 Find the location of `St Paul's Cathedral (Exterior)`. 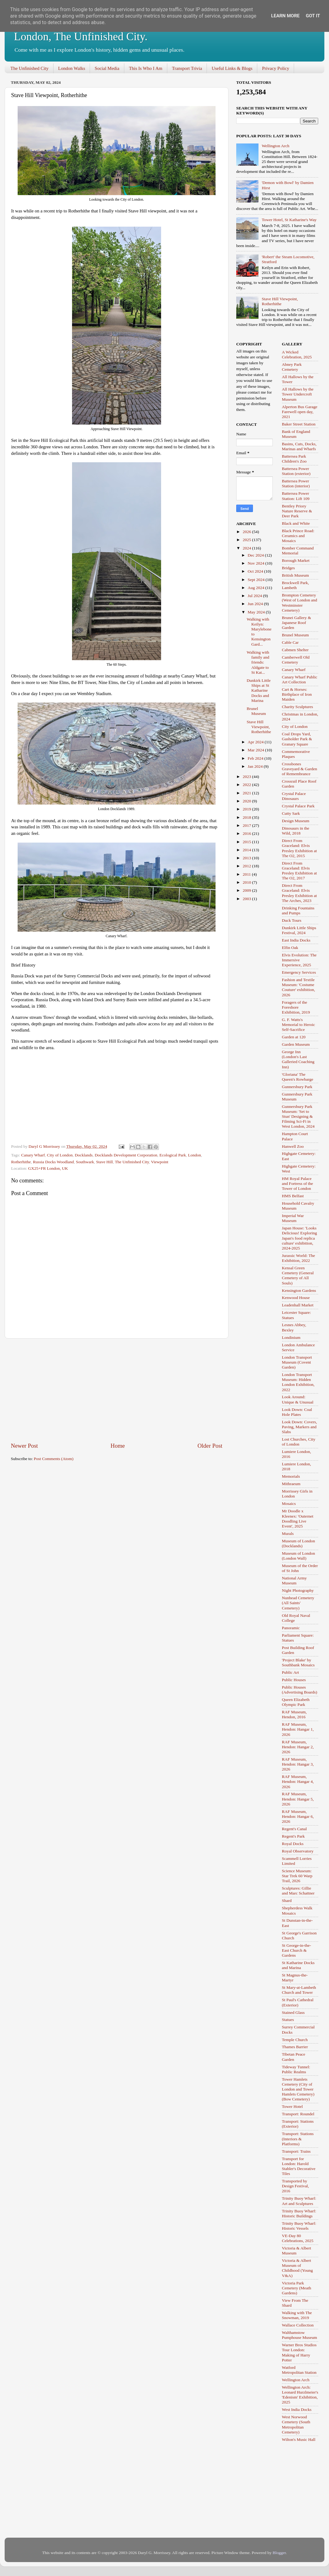

St Paul's Cathedral (Exterior) is located at coordinates (298, 2002).